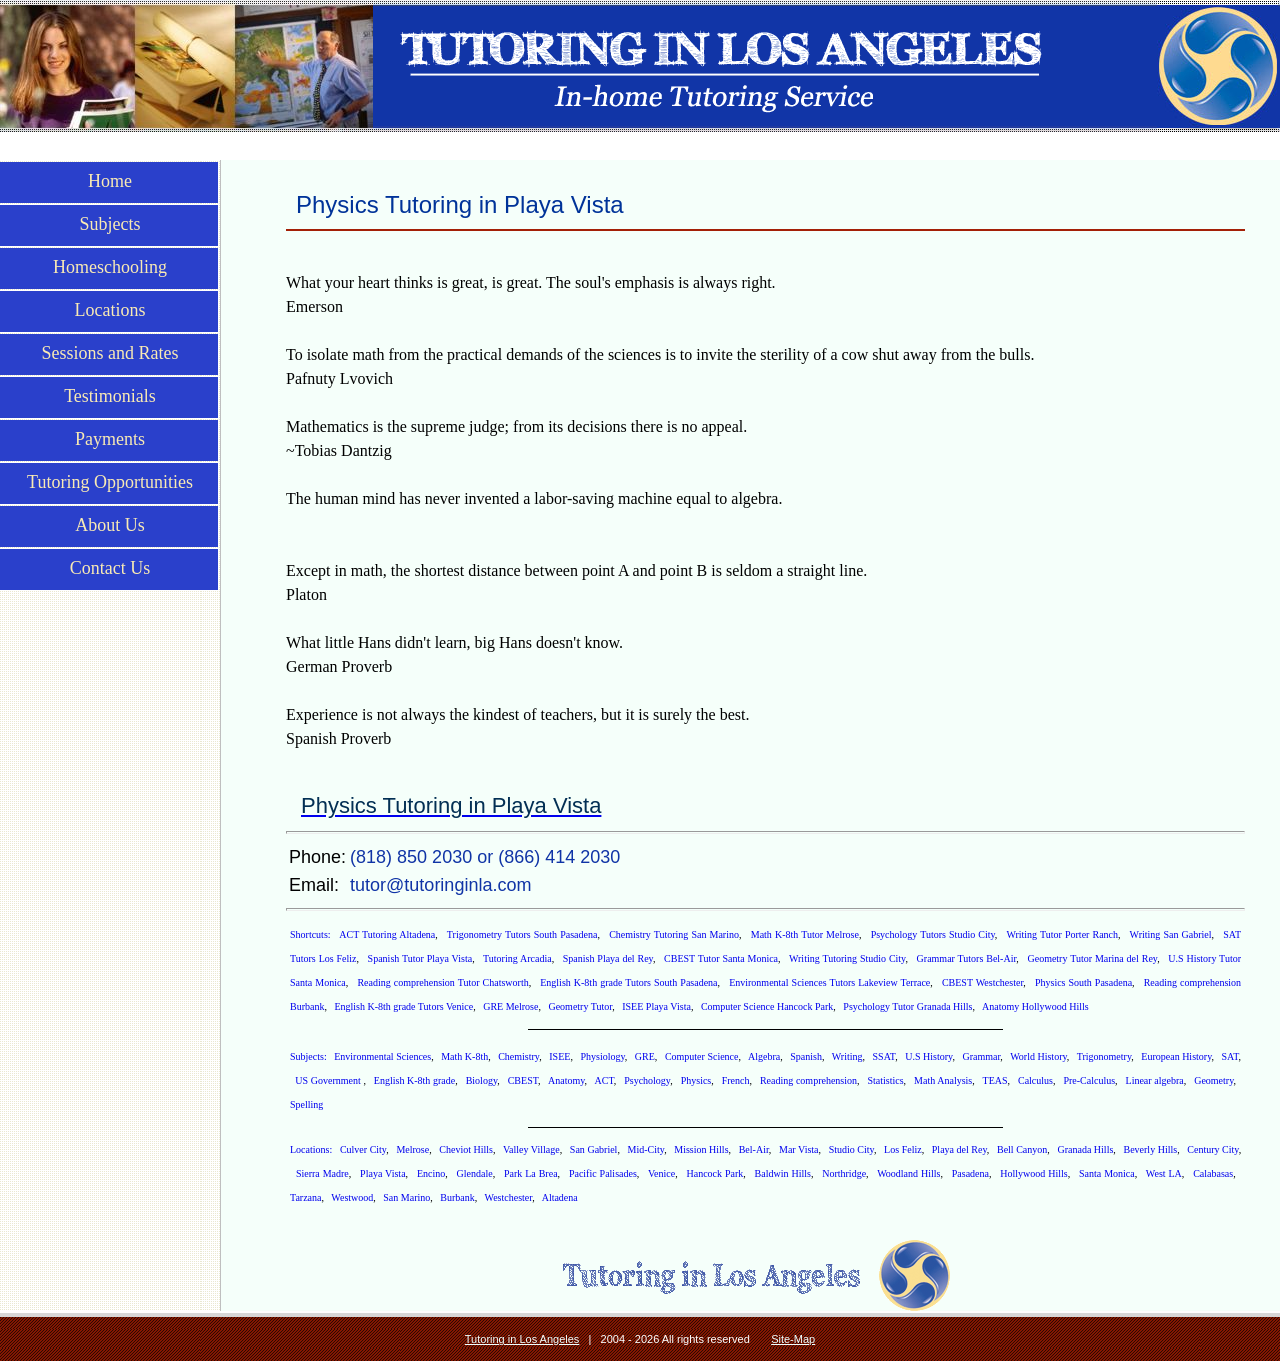 The width and height of the screenshot is (1280, 1361). I want to click on Environmental Sciences, so click(382, 1056).